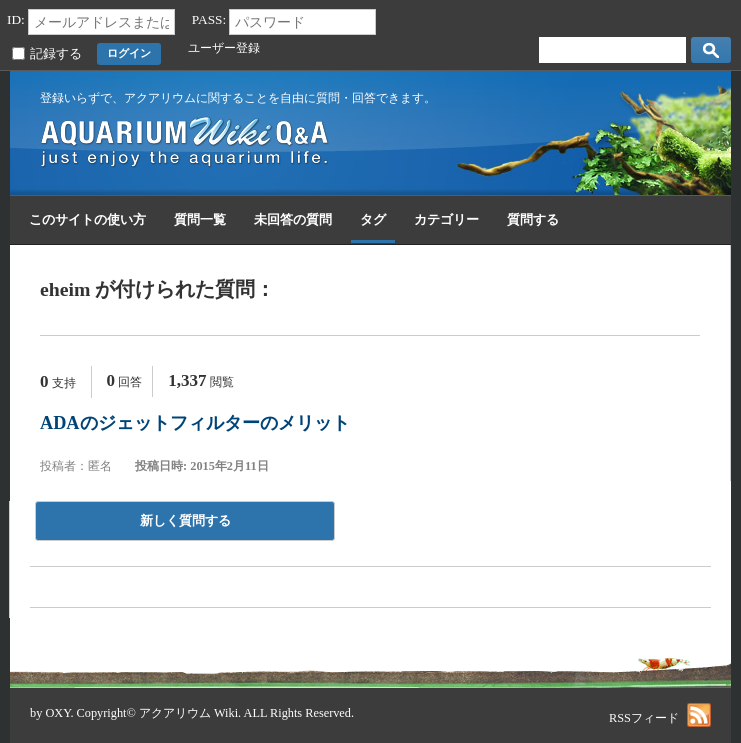  What do you see at coordinates (533, 219) in the screenshot?
I see `質問する` at bounding box center [533, 219].